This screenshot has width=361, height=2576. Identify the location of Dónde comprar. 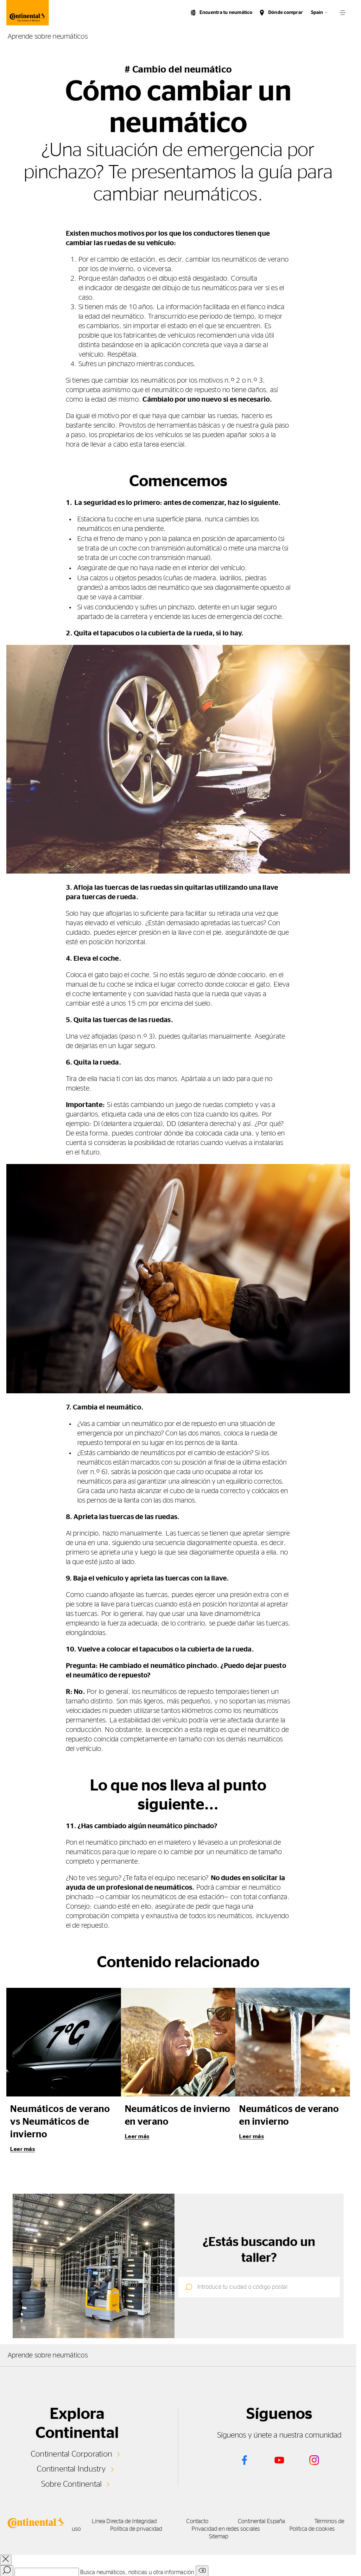
(285, 12).